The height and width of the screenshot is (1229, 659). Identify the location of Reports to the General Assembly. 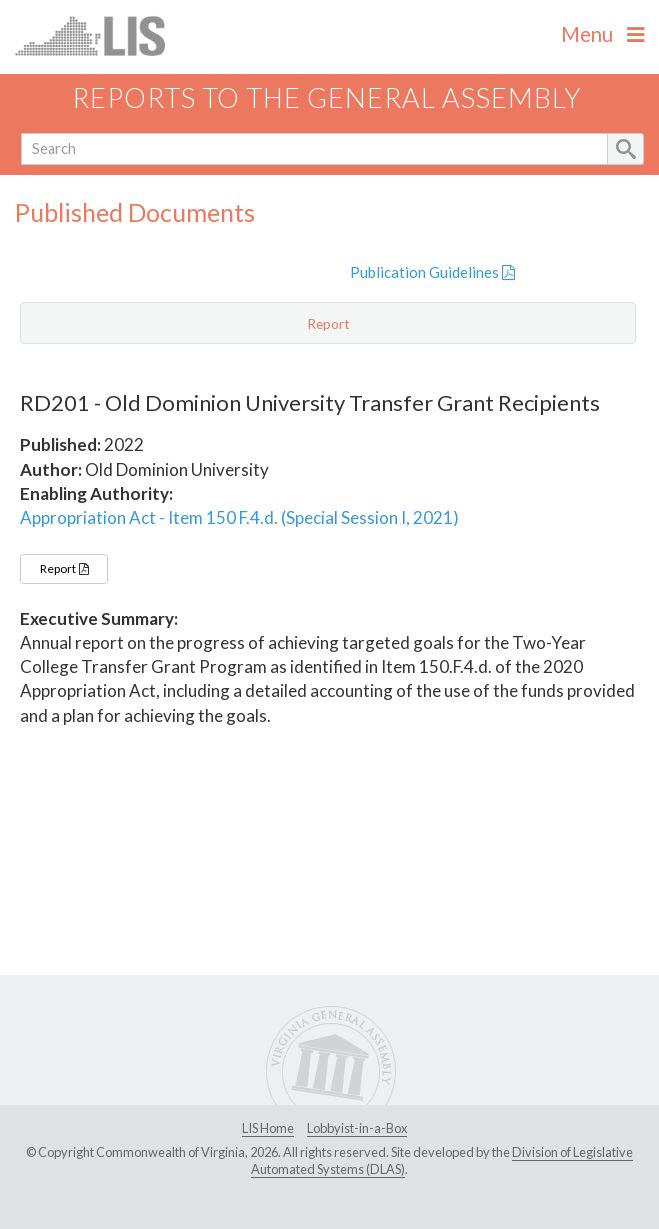
(327, 97).